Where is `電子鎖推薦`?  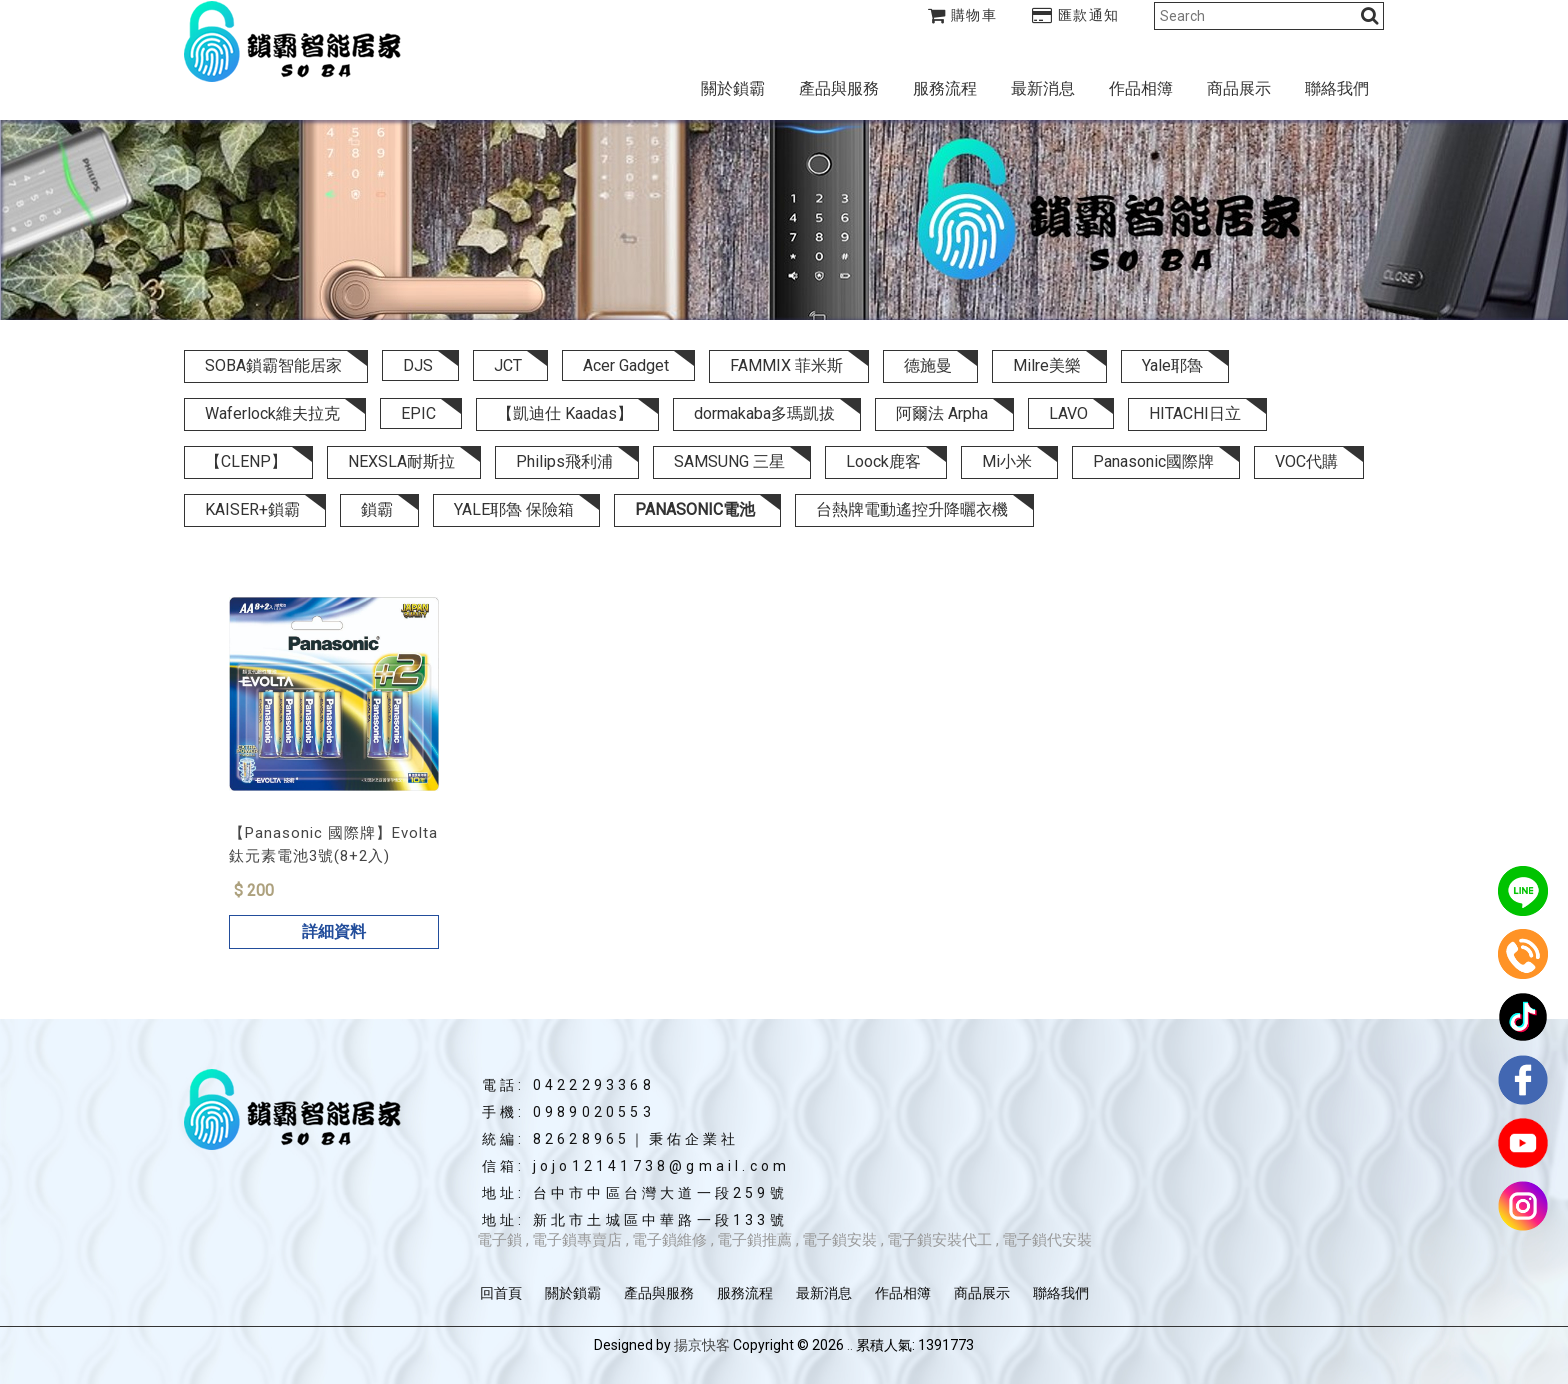
電子鎖推薦 is located at coordinates (754, 1240).